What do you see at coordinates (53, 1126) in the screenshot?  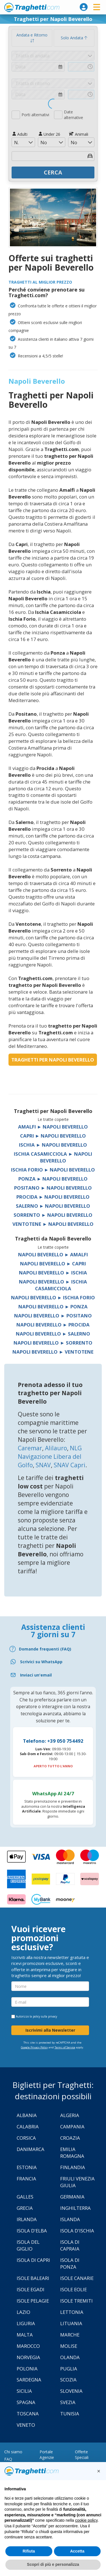 I see `Amalfi ► Napoli Beverello` at bounding box center [53, 1126].